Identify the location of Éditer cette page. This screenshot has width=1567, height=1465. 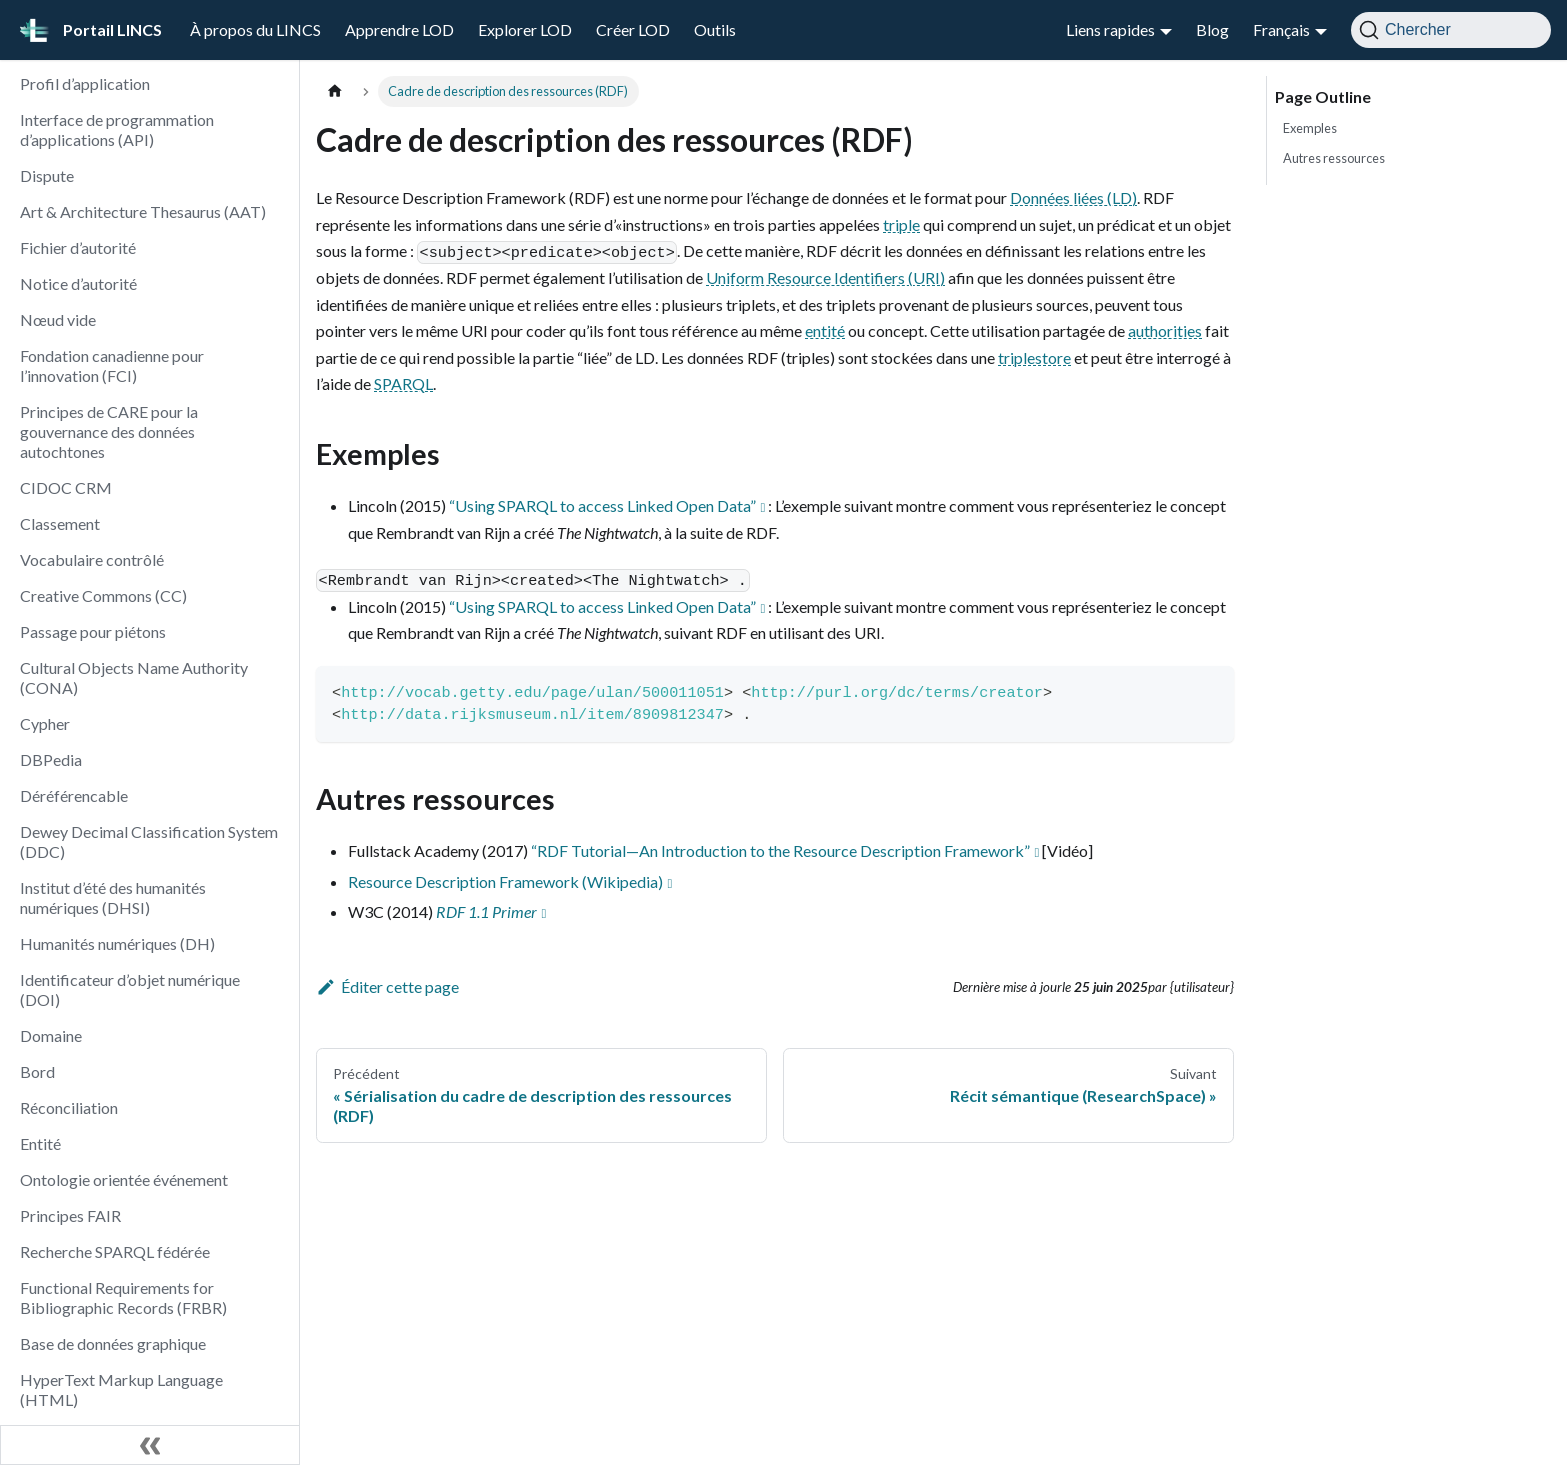
(387, 986).